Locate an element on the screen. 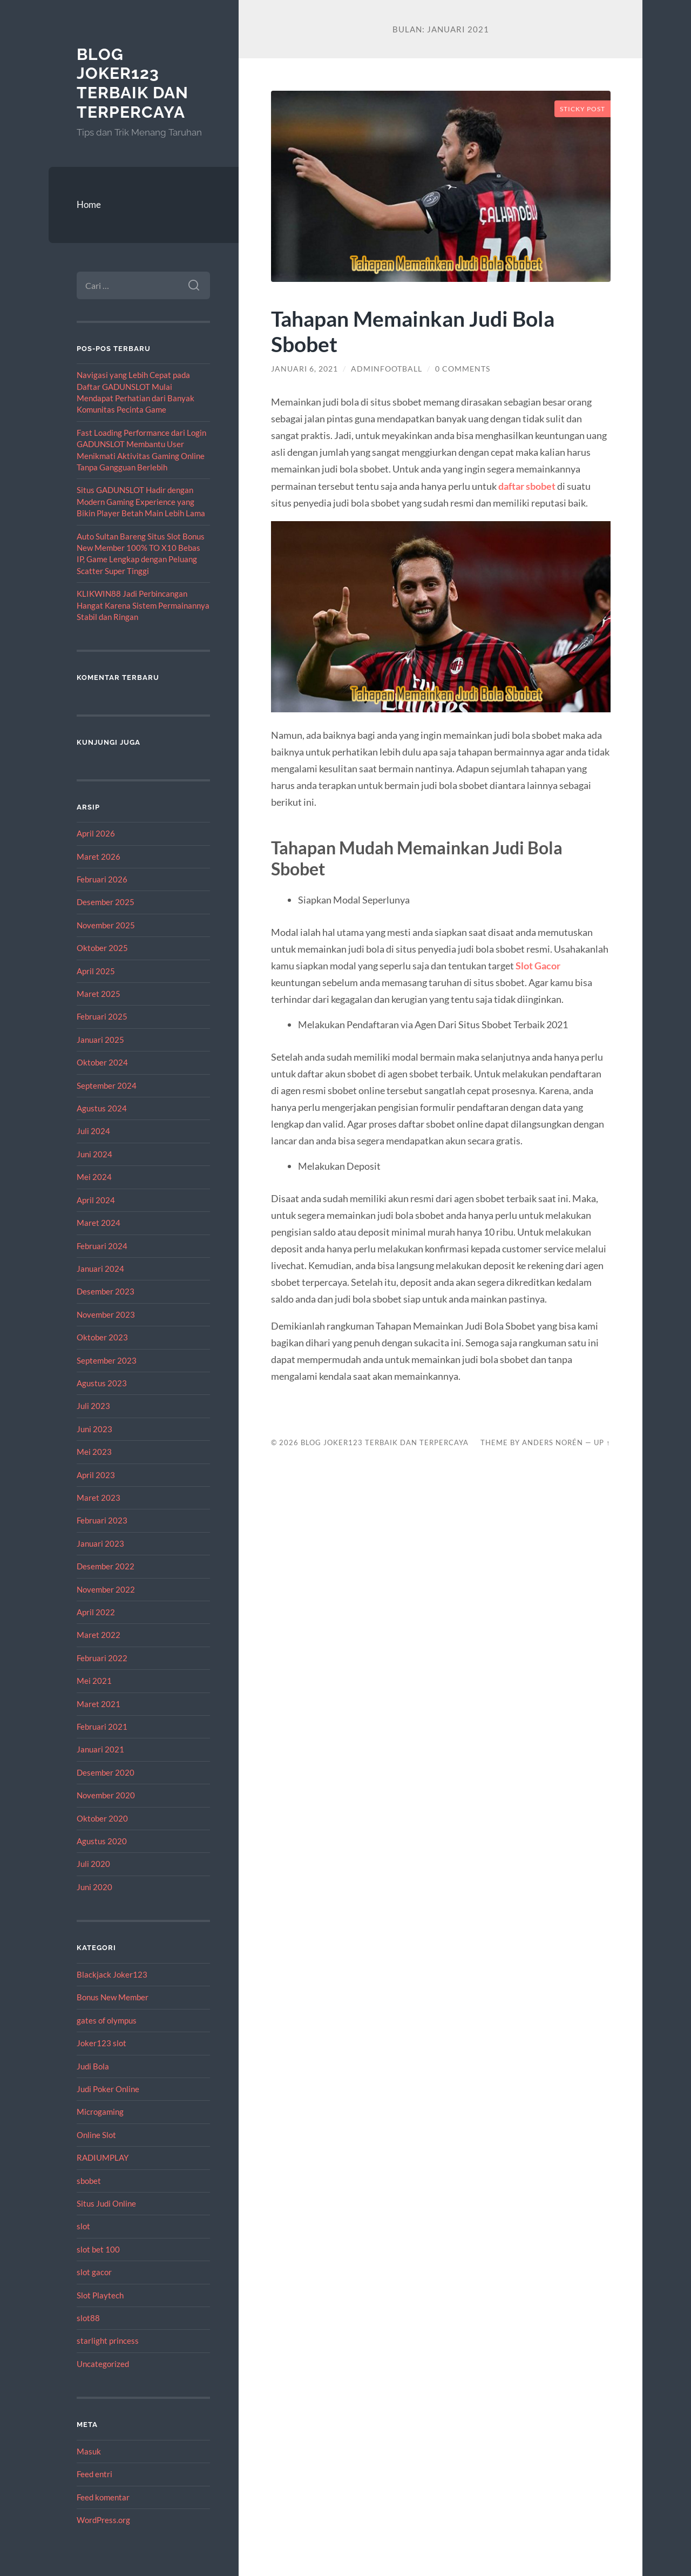 The image size is (691, 2576). RADIUMPLAY is located at coordinates (102, 2157).